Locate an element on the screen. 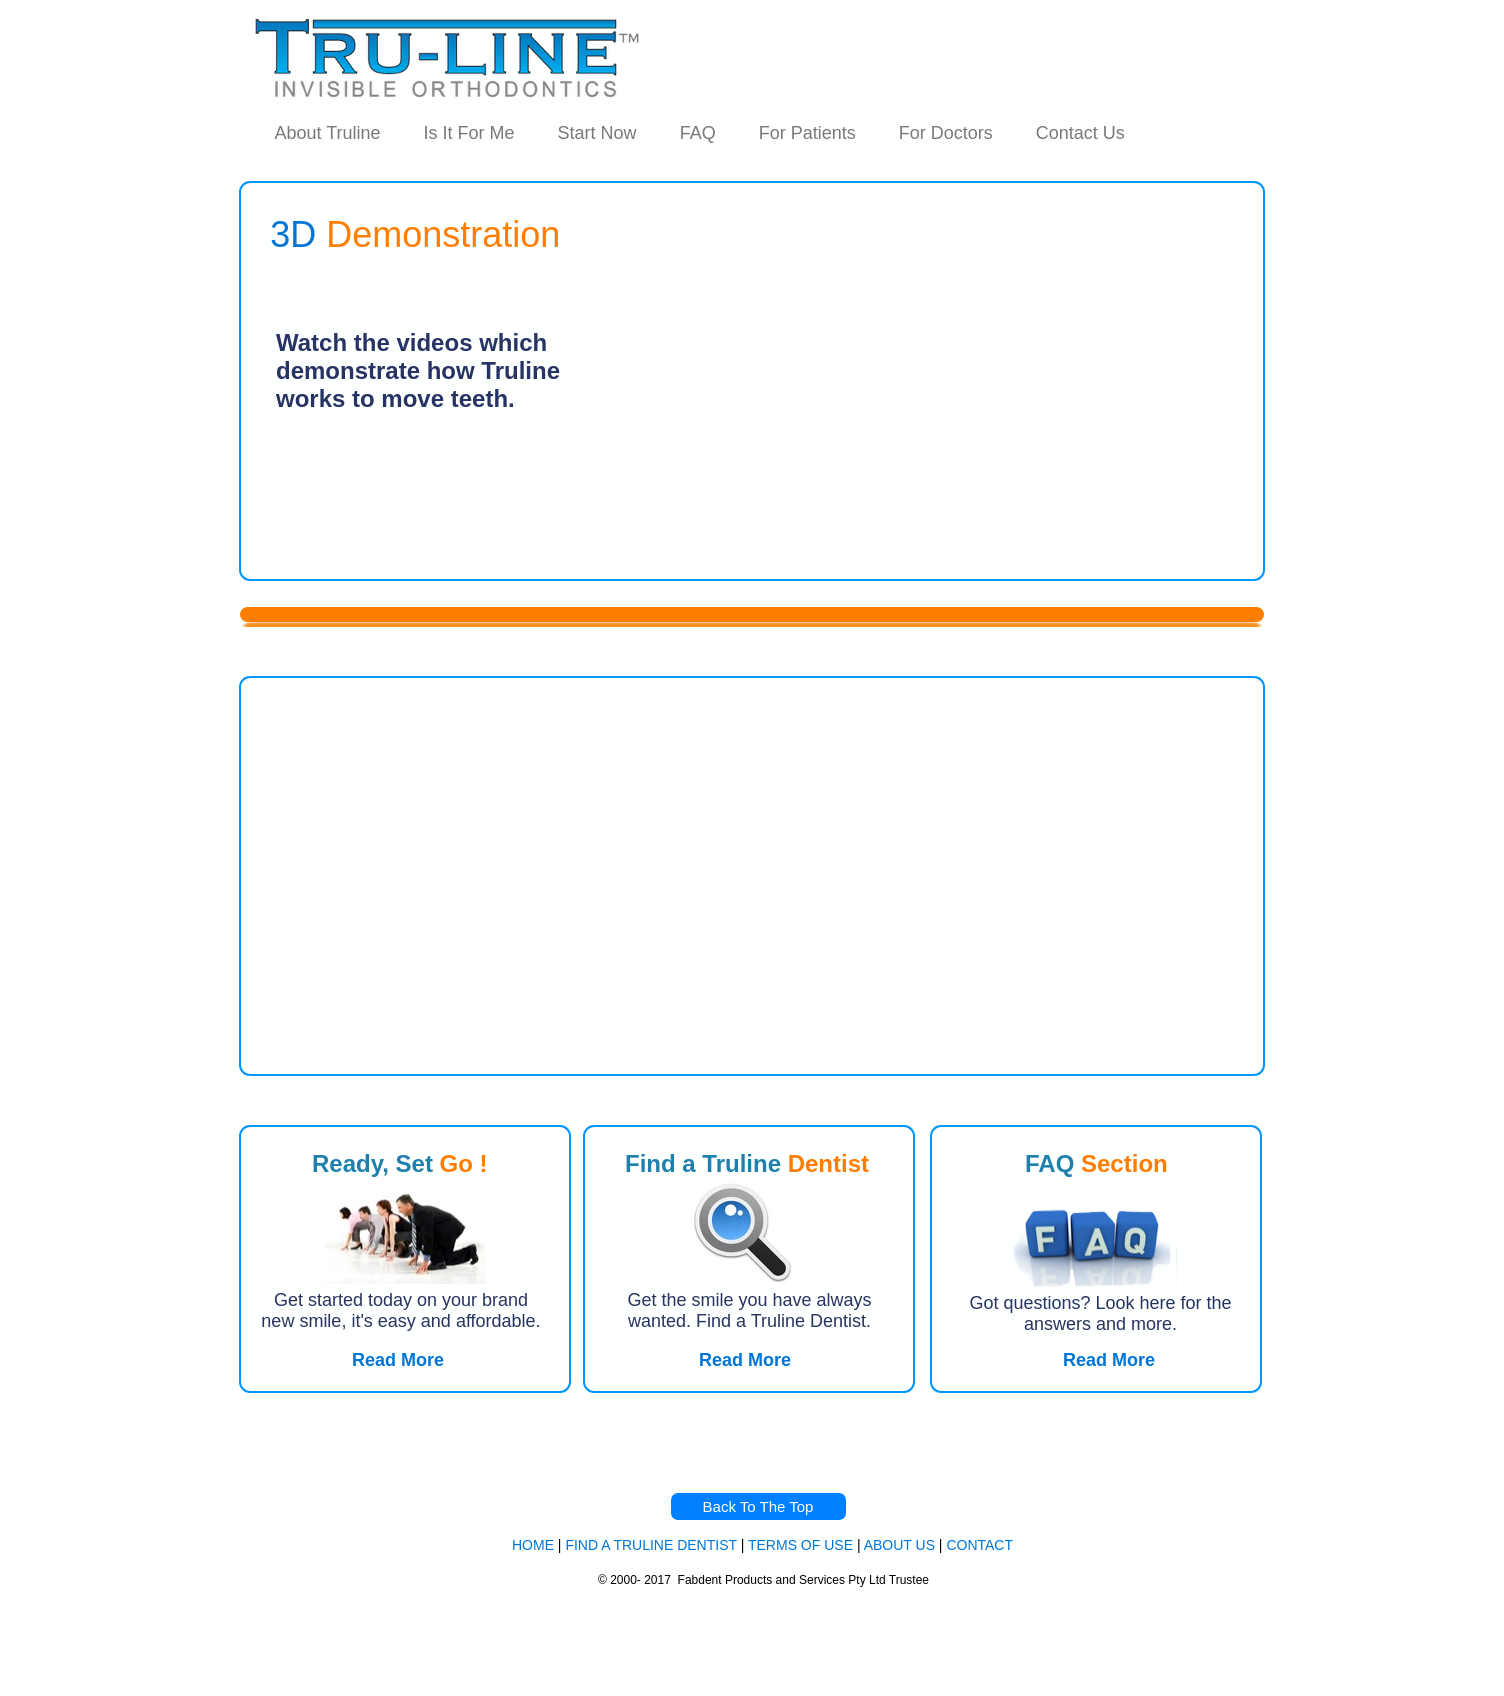 Image resolution: width=1504 pixels, height=1696 pixels. Contact Us is located at coordinates (1080, 133).